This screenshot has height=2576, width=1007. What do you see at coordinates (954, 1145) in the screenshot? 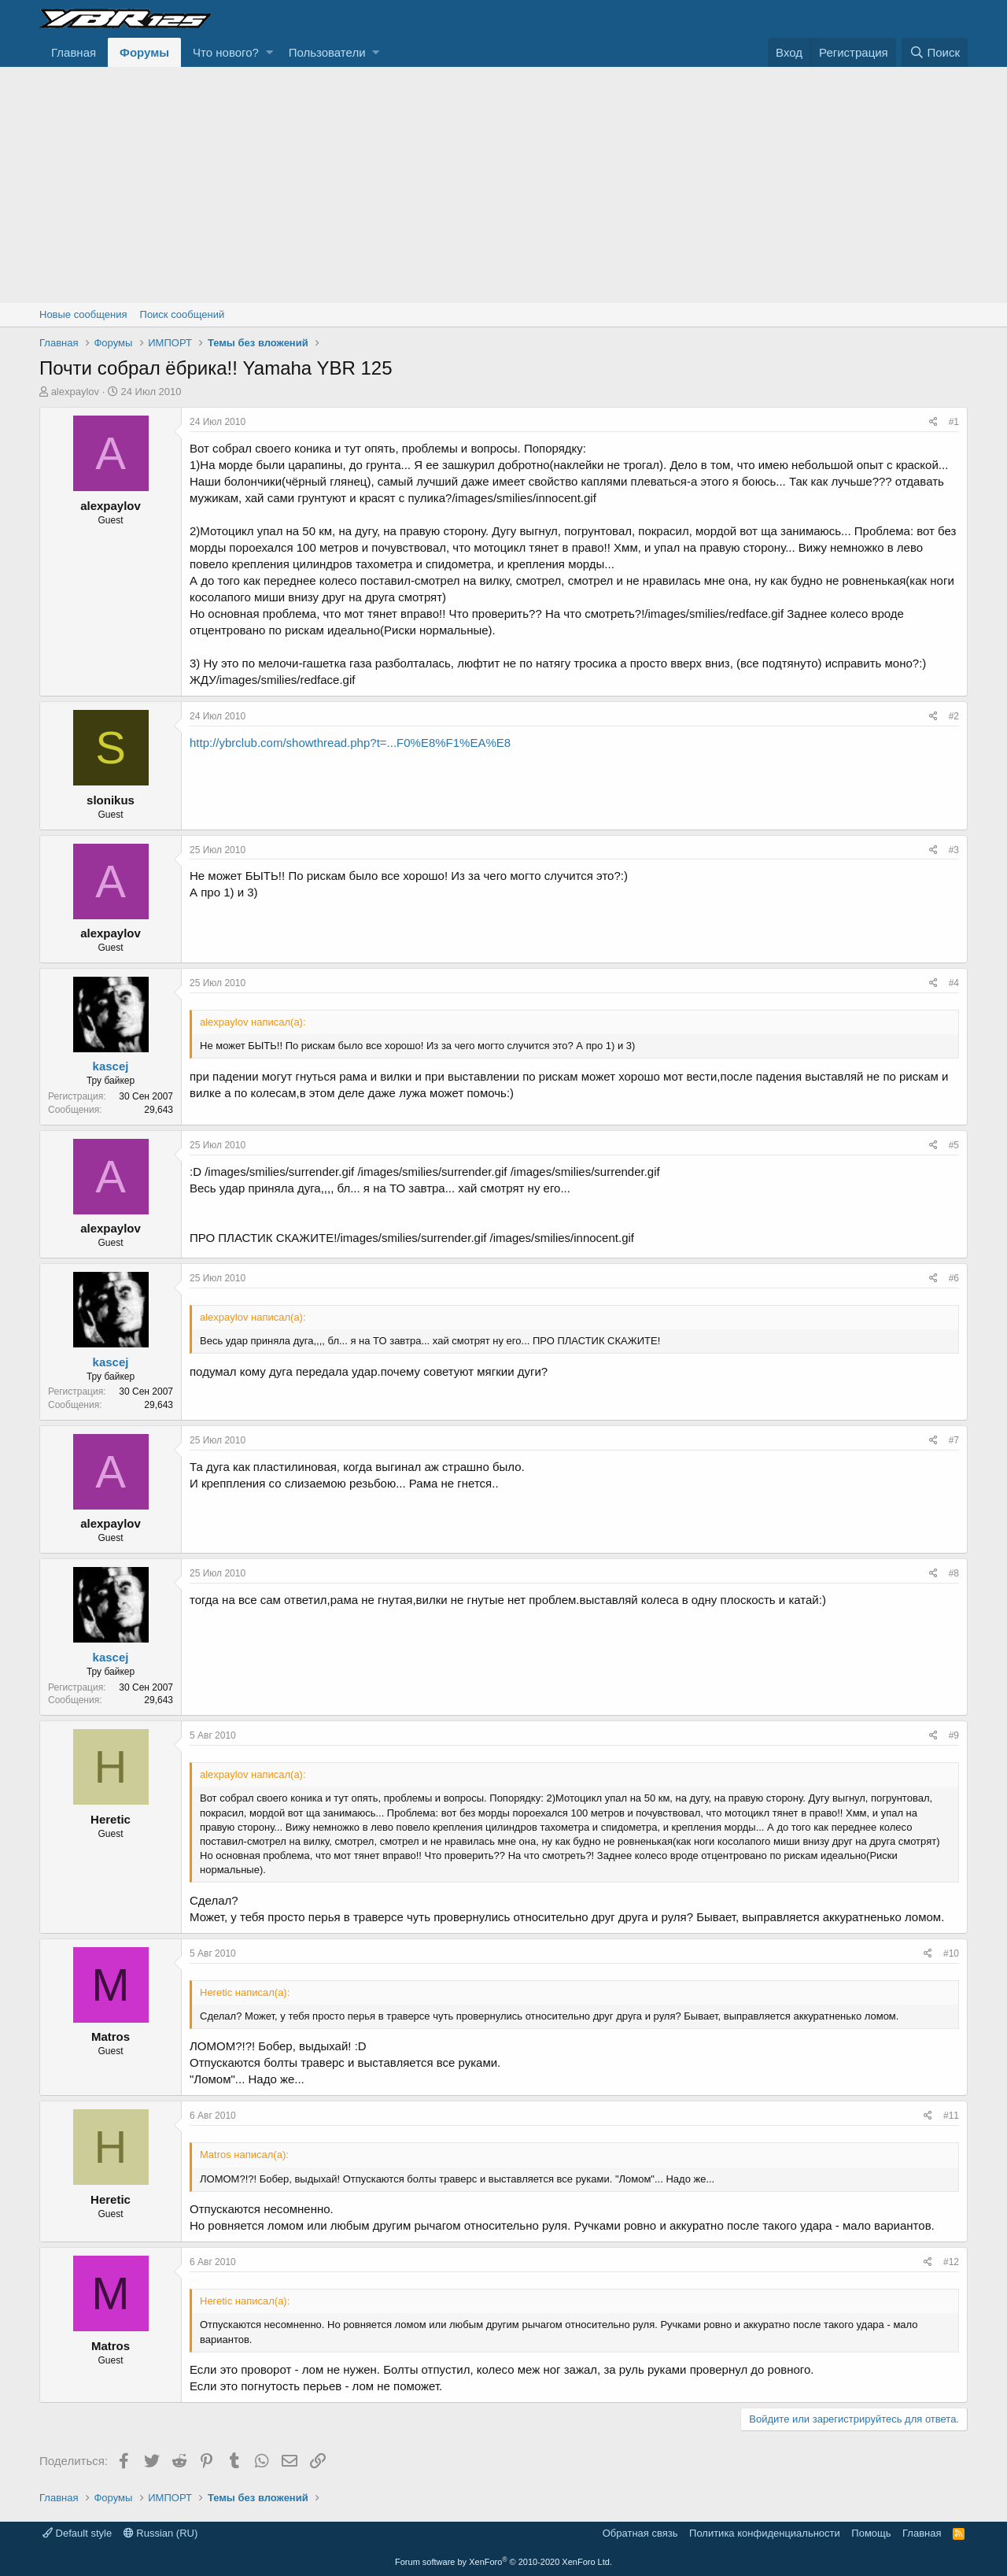
I see `#5` at bounding box center [954, 1145].